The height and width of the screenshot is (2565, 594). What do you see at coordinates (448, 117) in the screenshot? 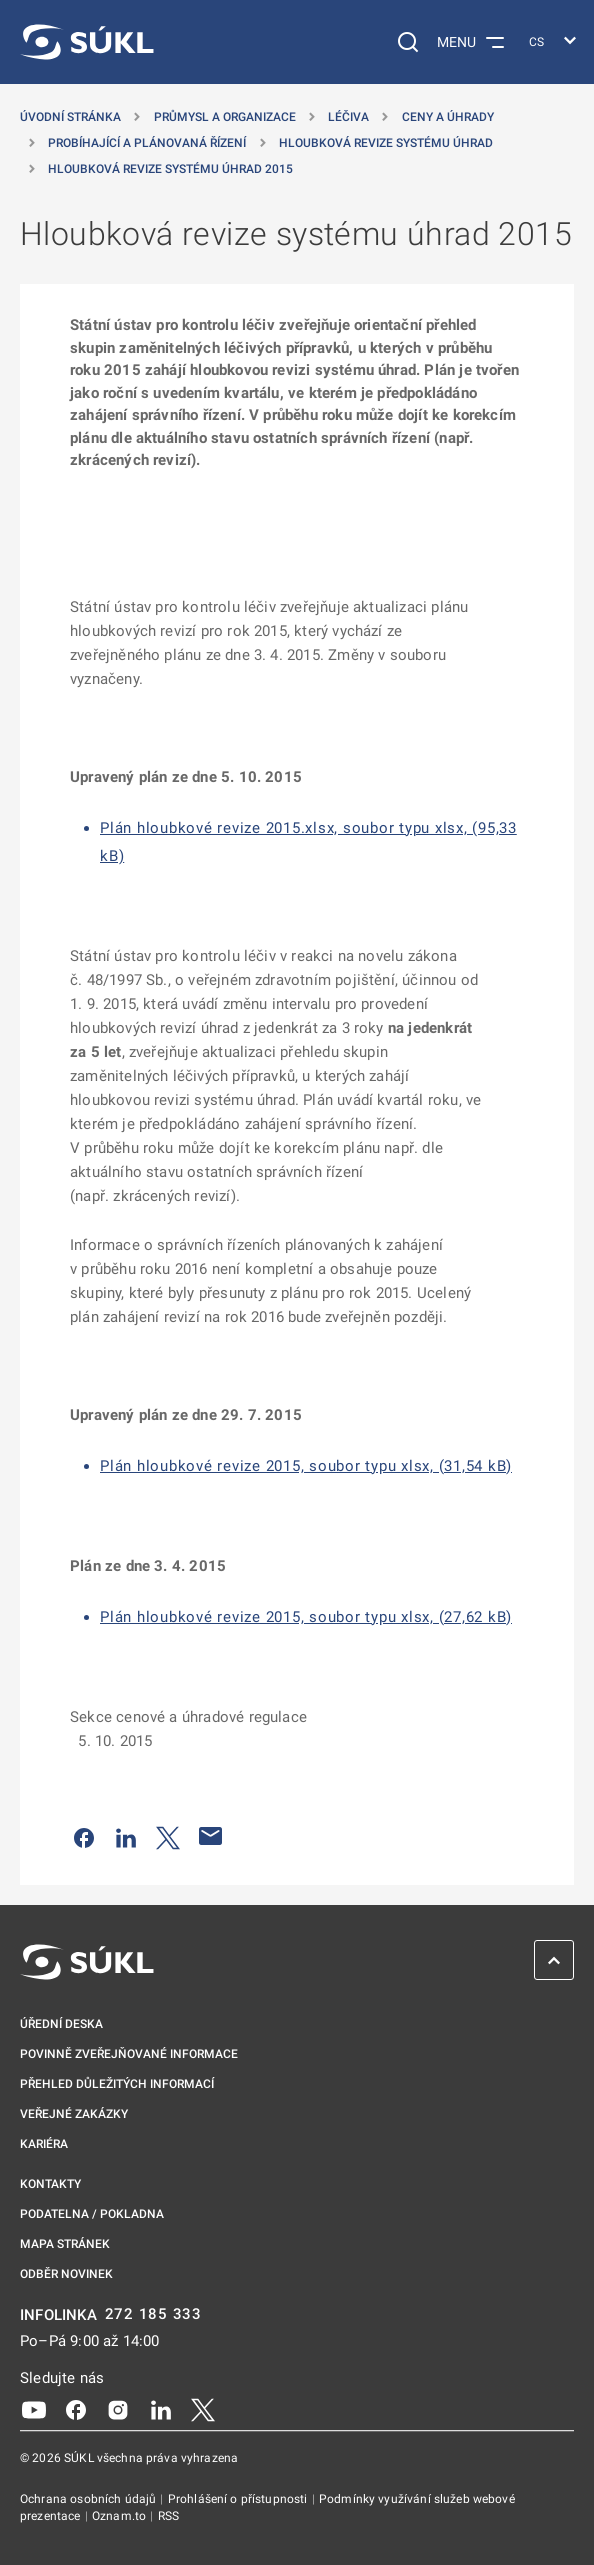
I see `Ceny a úhrady [Ceny a&nbsp;úhrady]` at bounding box center [448, 117].